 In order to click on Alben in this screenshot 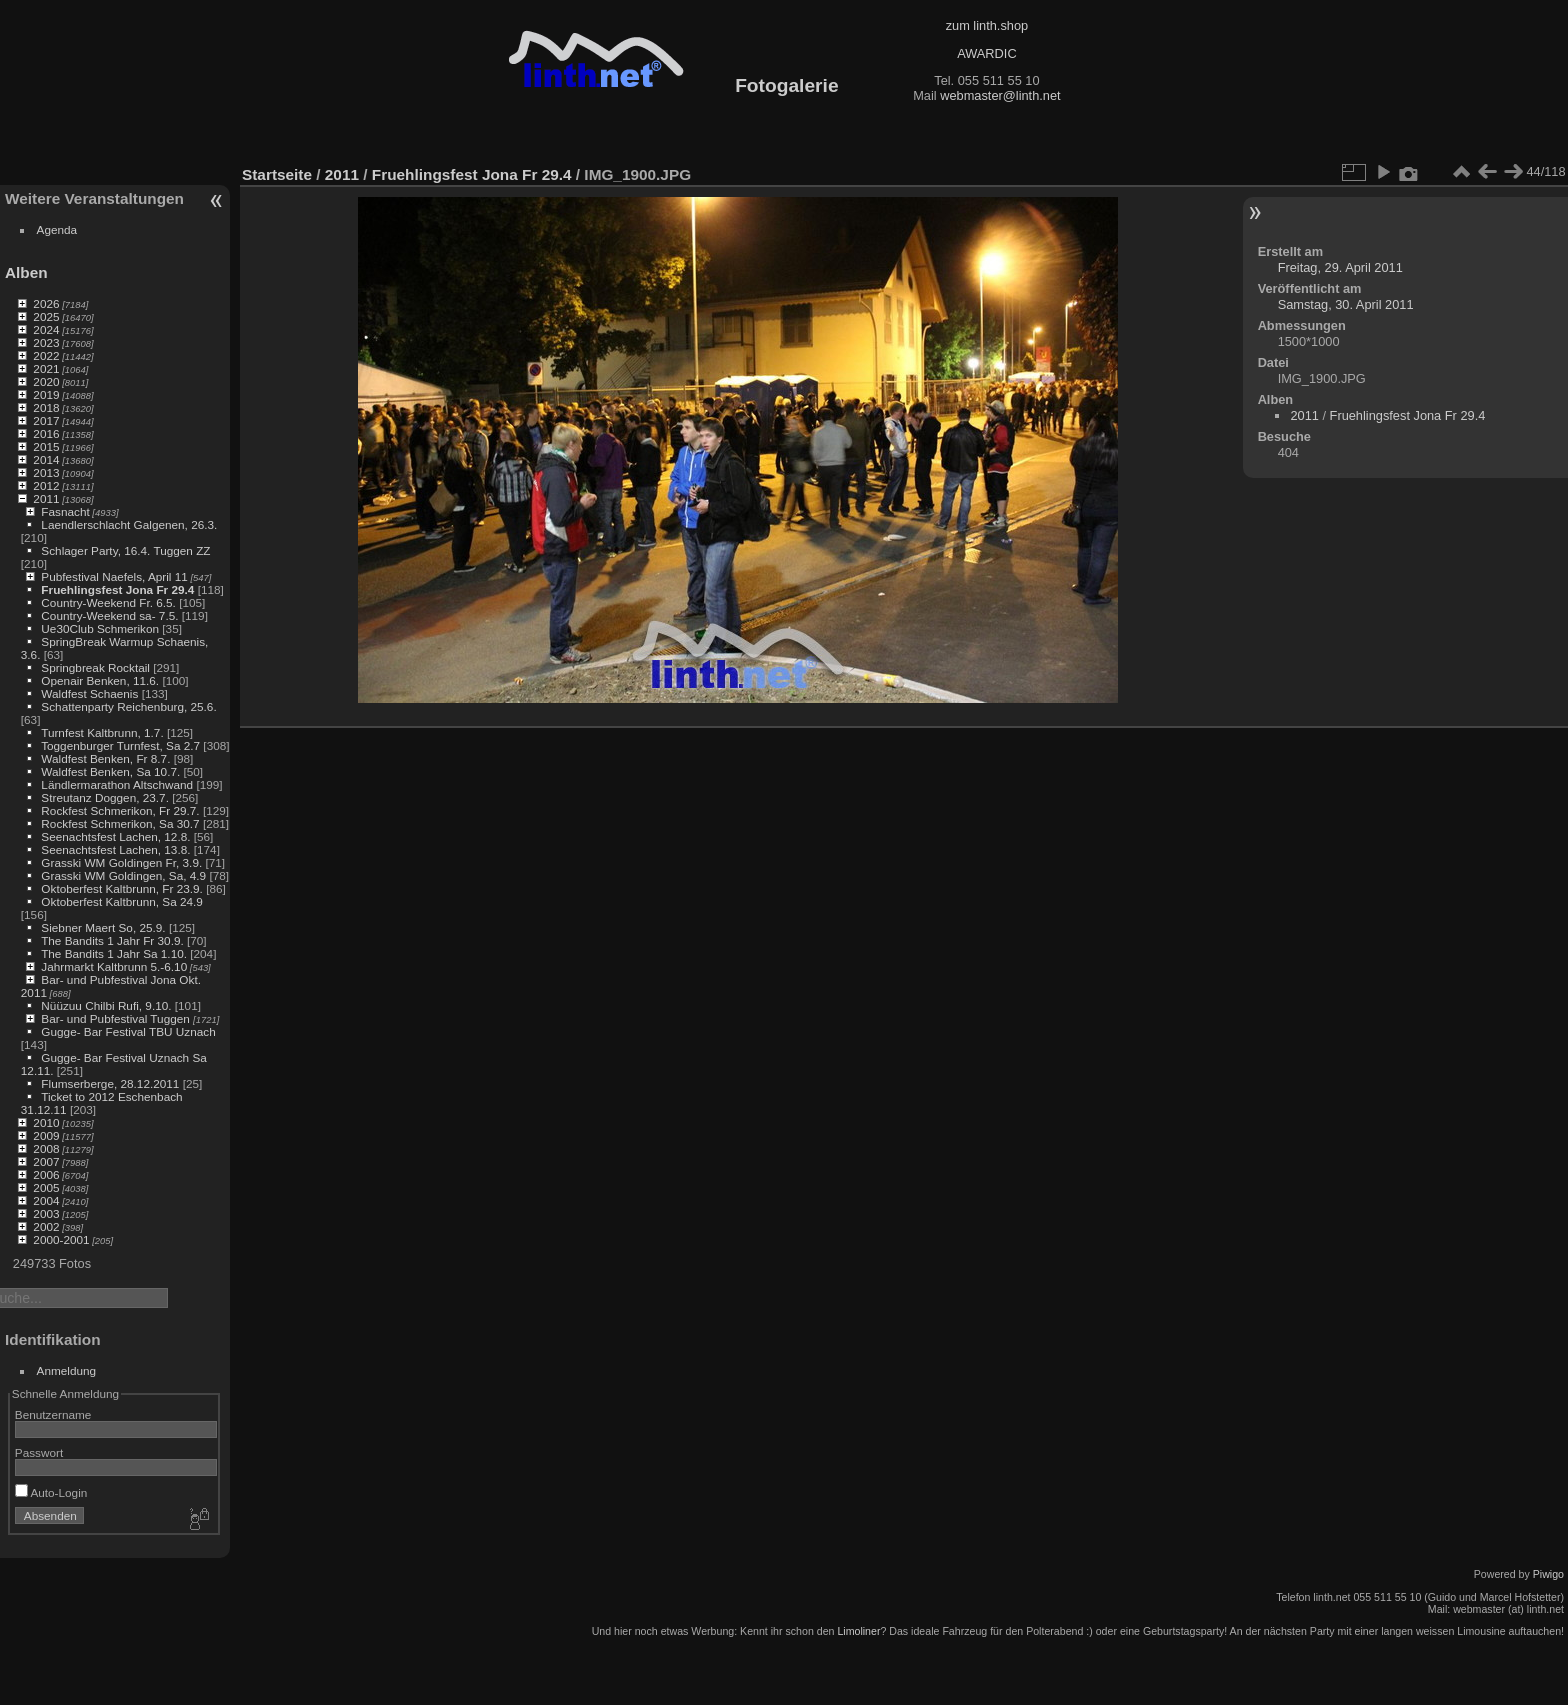, I will do `click(26, 272)`.